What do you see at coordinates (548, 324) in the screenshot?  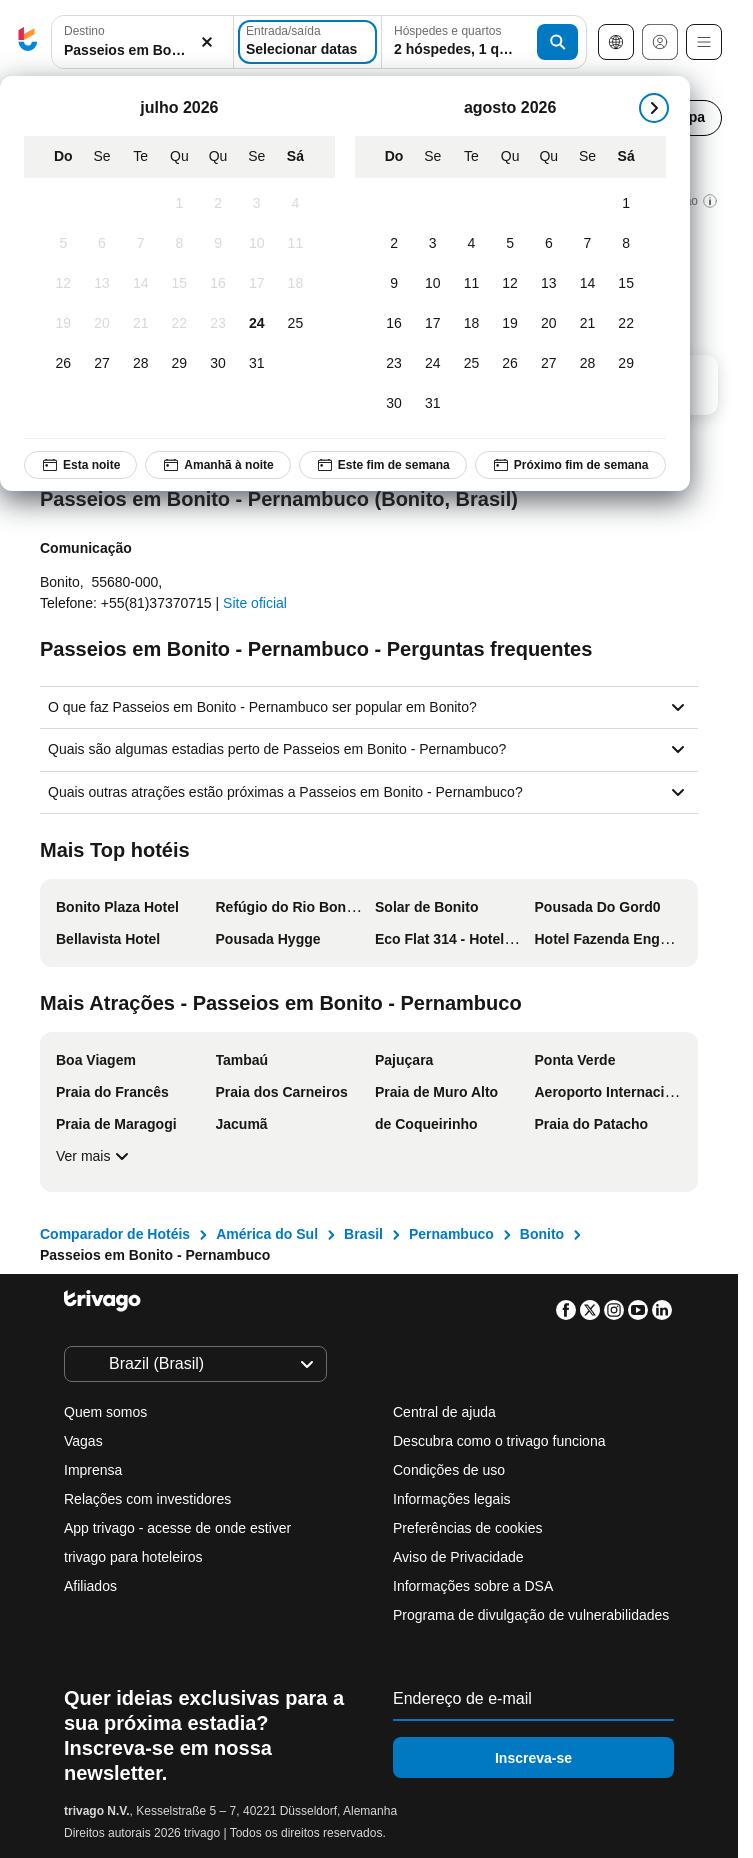 I see `[Quinta-feira, agosto 20, 2026]` at bounding box center [548, 324].